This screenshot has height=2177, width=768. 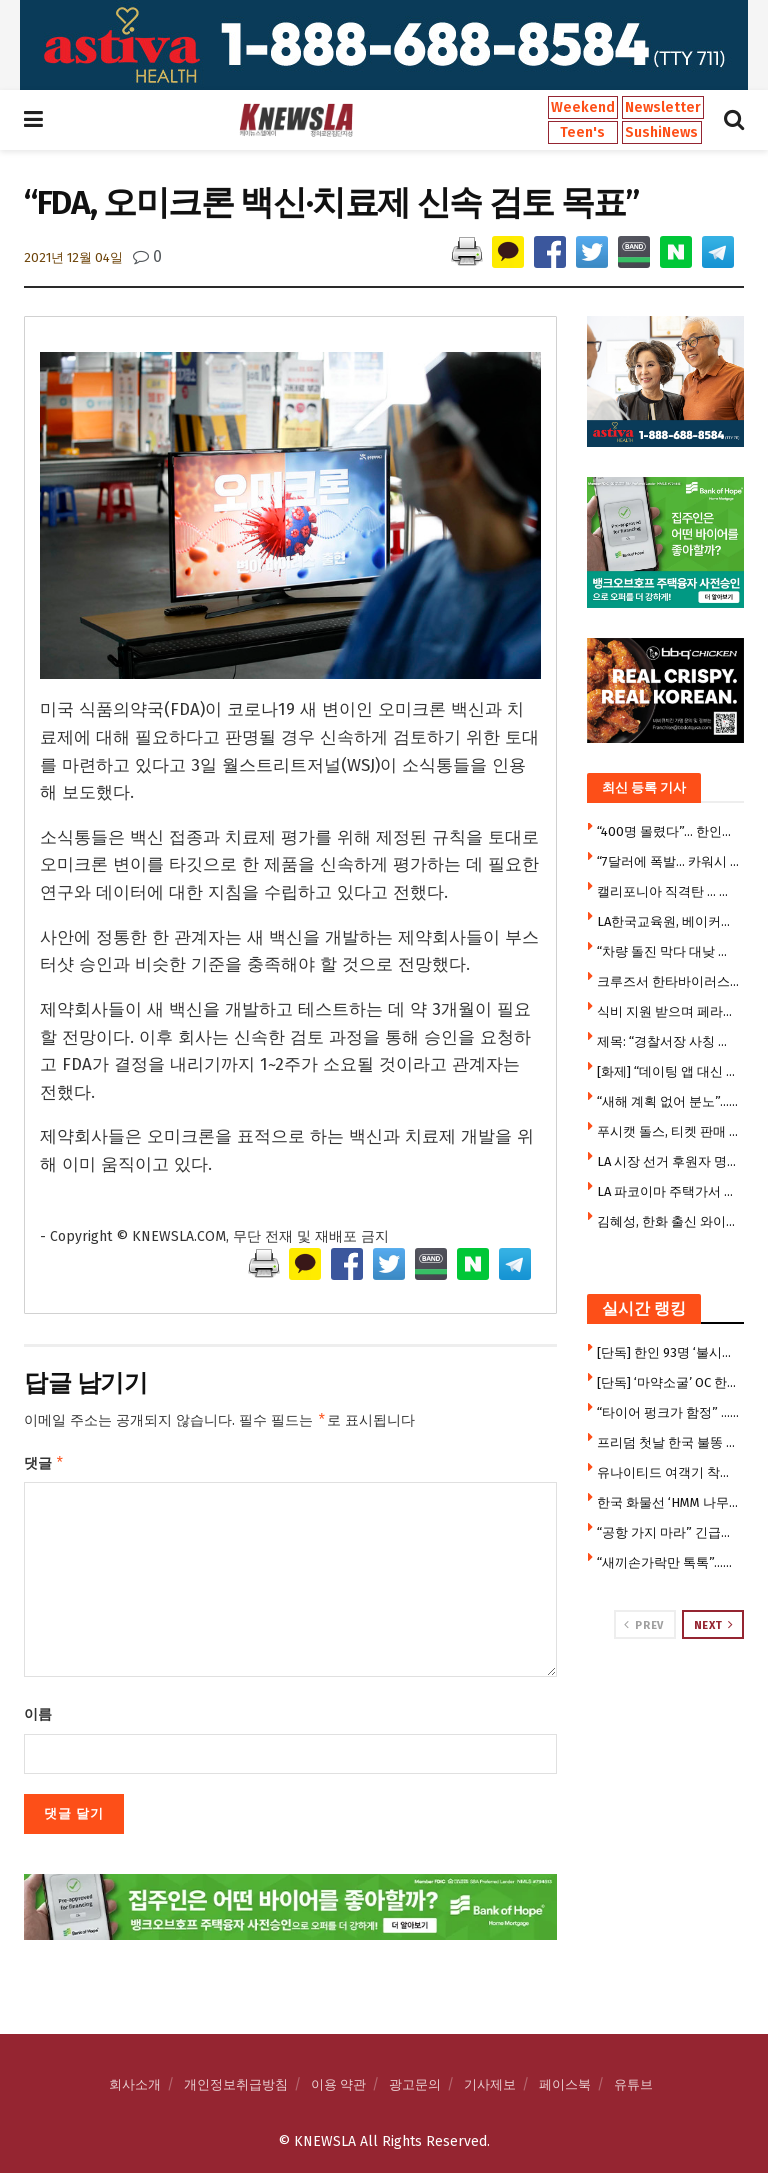 I want to click on “새끼손가락만 톡톡”…SNS 달군 ’10초 뇌건강 운동'(영상), so click(x=668, y=1562).